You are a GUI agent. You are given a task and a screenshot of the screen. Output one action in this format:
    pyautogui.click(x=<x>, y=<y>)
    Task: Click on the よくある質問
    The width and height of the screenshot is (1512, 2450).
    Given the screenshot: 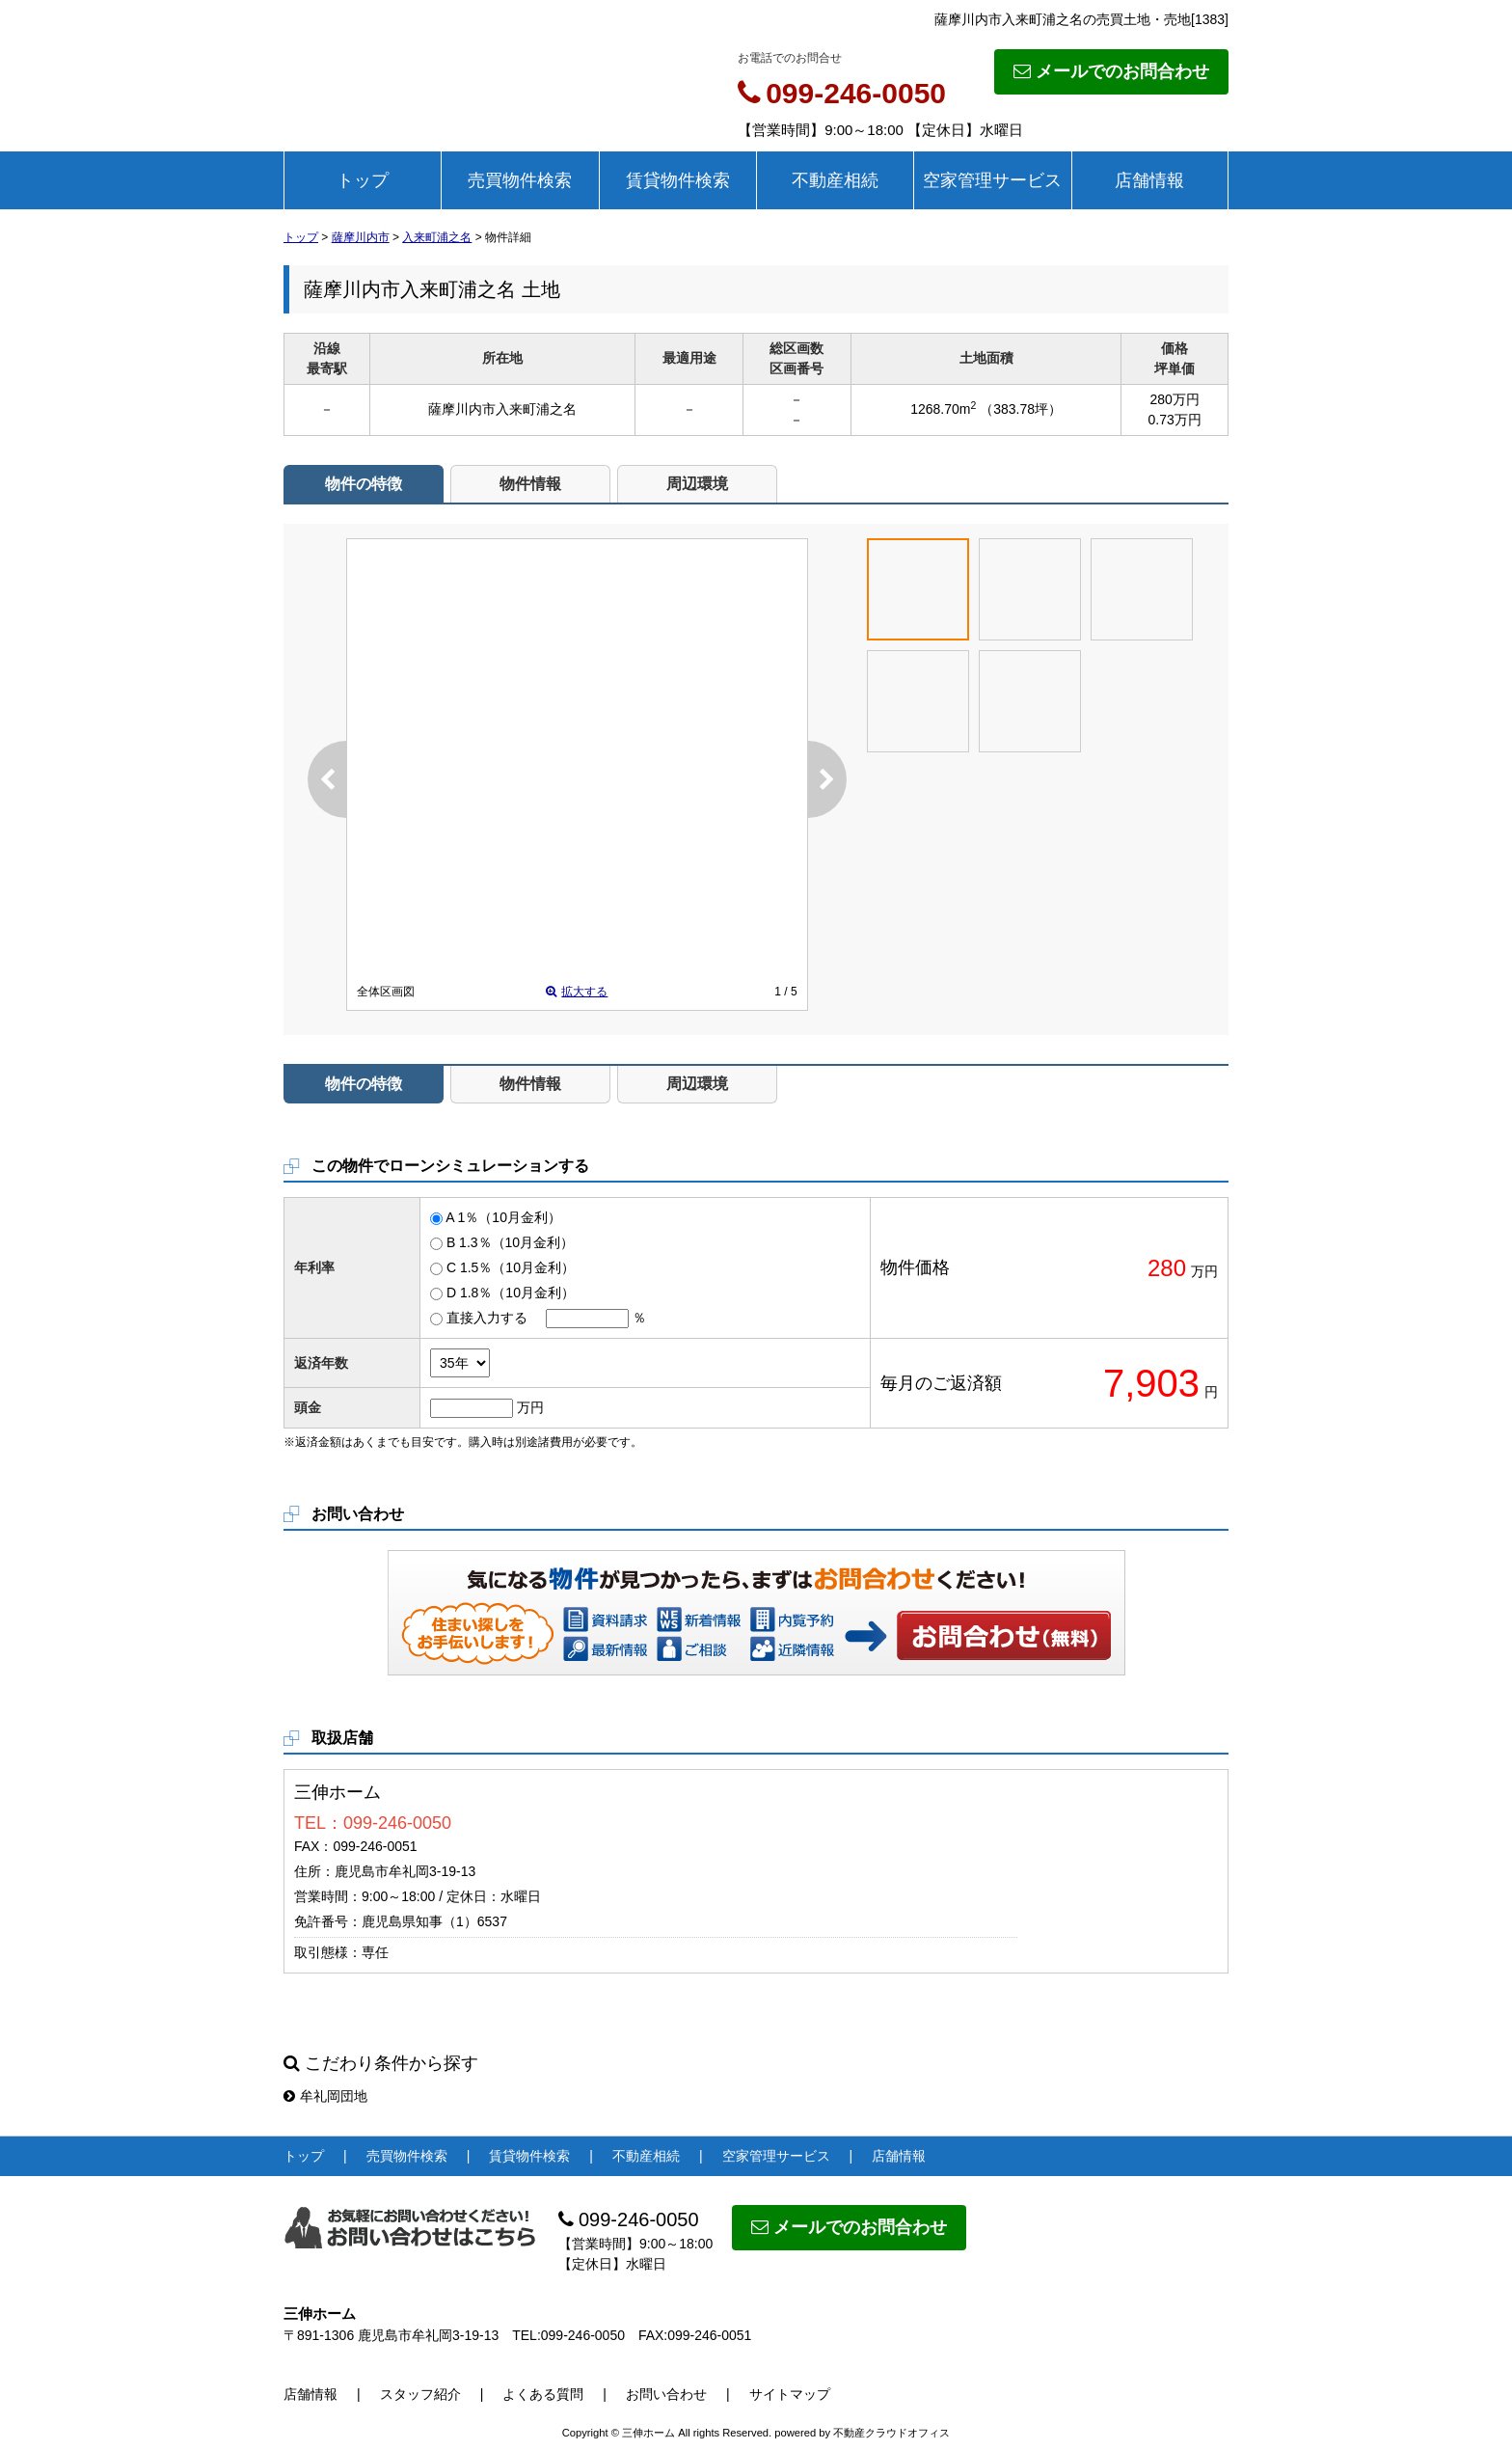 What is the action you would take?
    pyautogui.click(x=542, y=2394)
    